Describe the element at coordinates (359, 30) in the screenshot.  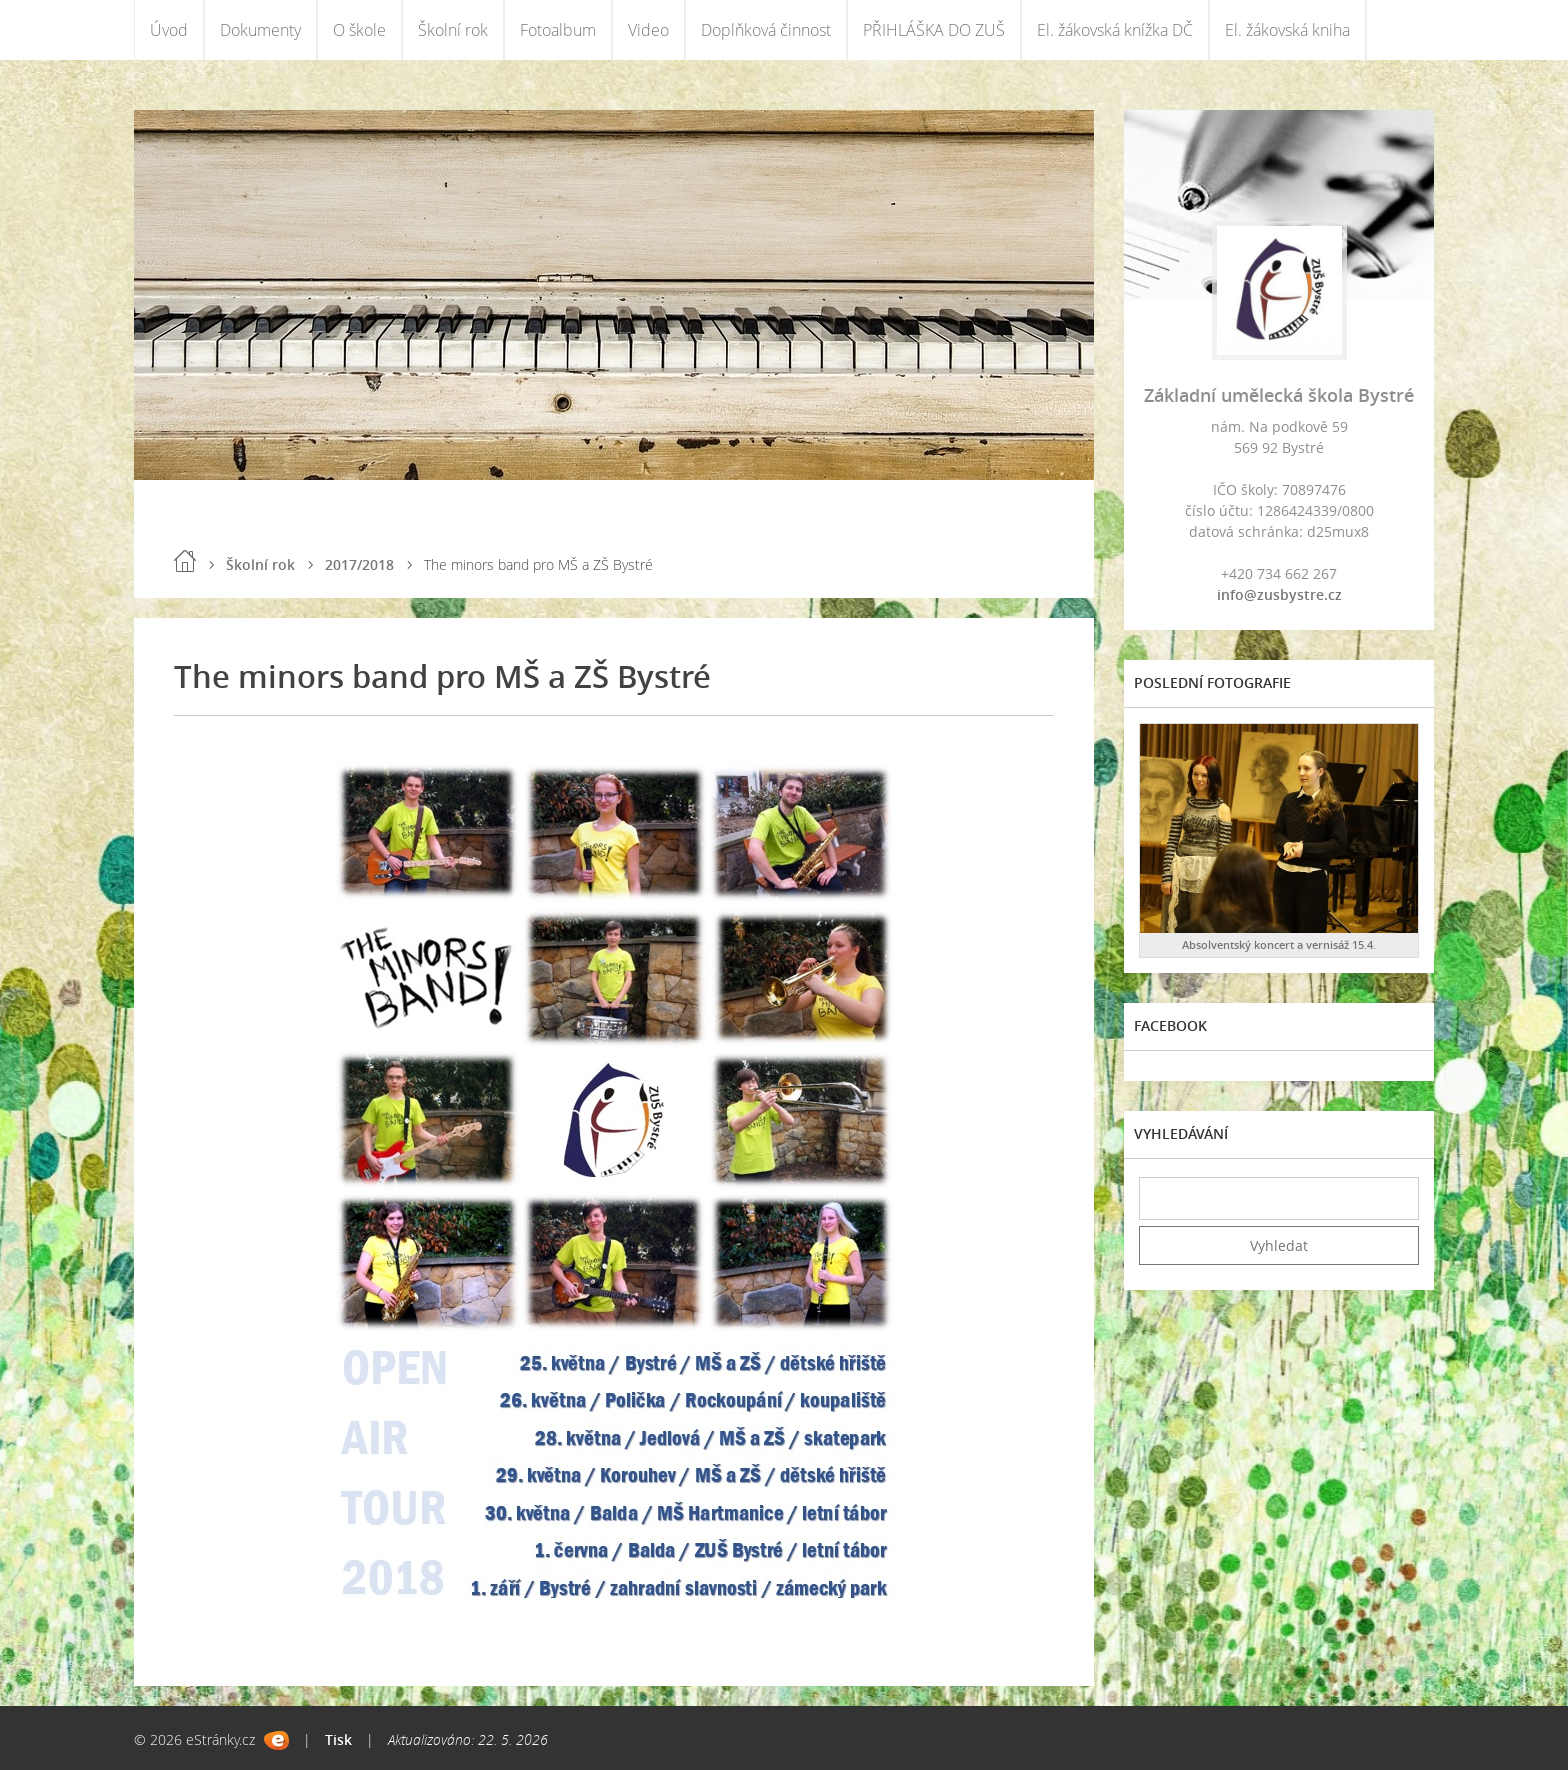
I see `O škole` at that location.